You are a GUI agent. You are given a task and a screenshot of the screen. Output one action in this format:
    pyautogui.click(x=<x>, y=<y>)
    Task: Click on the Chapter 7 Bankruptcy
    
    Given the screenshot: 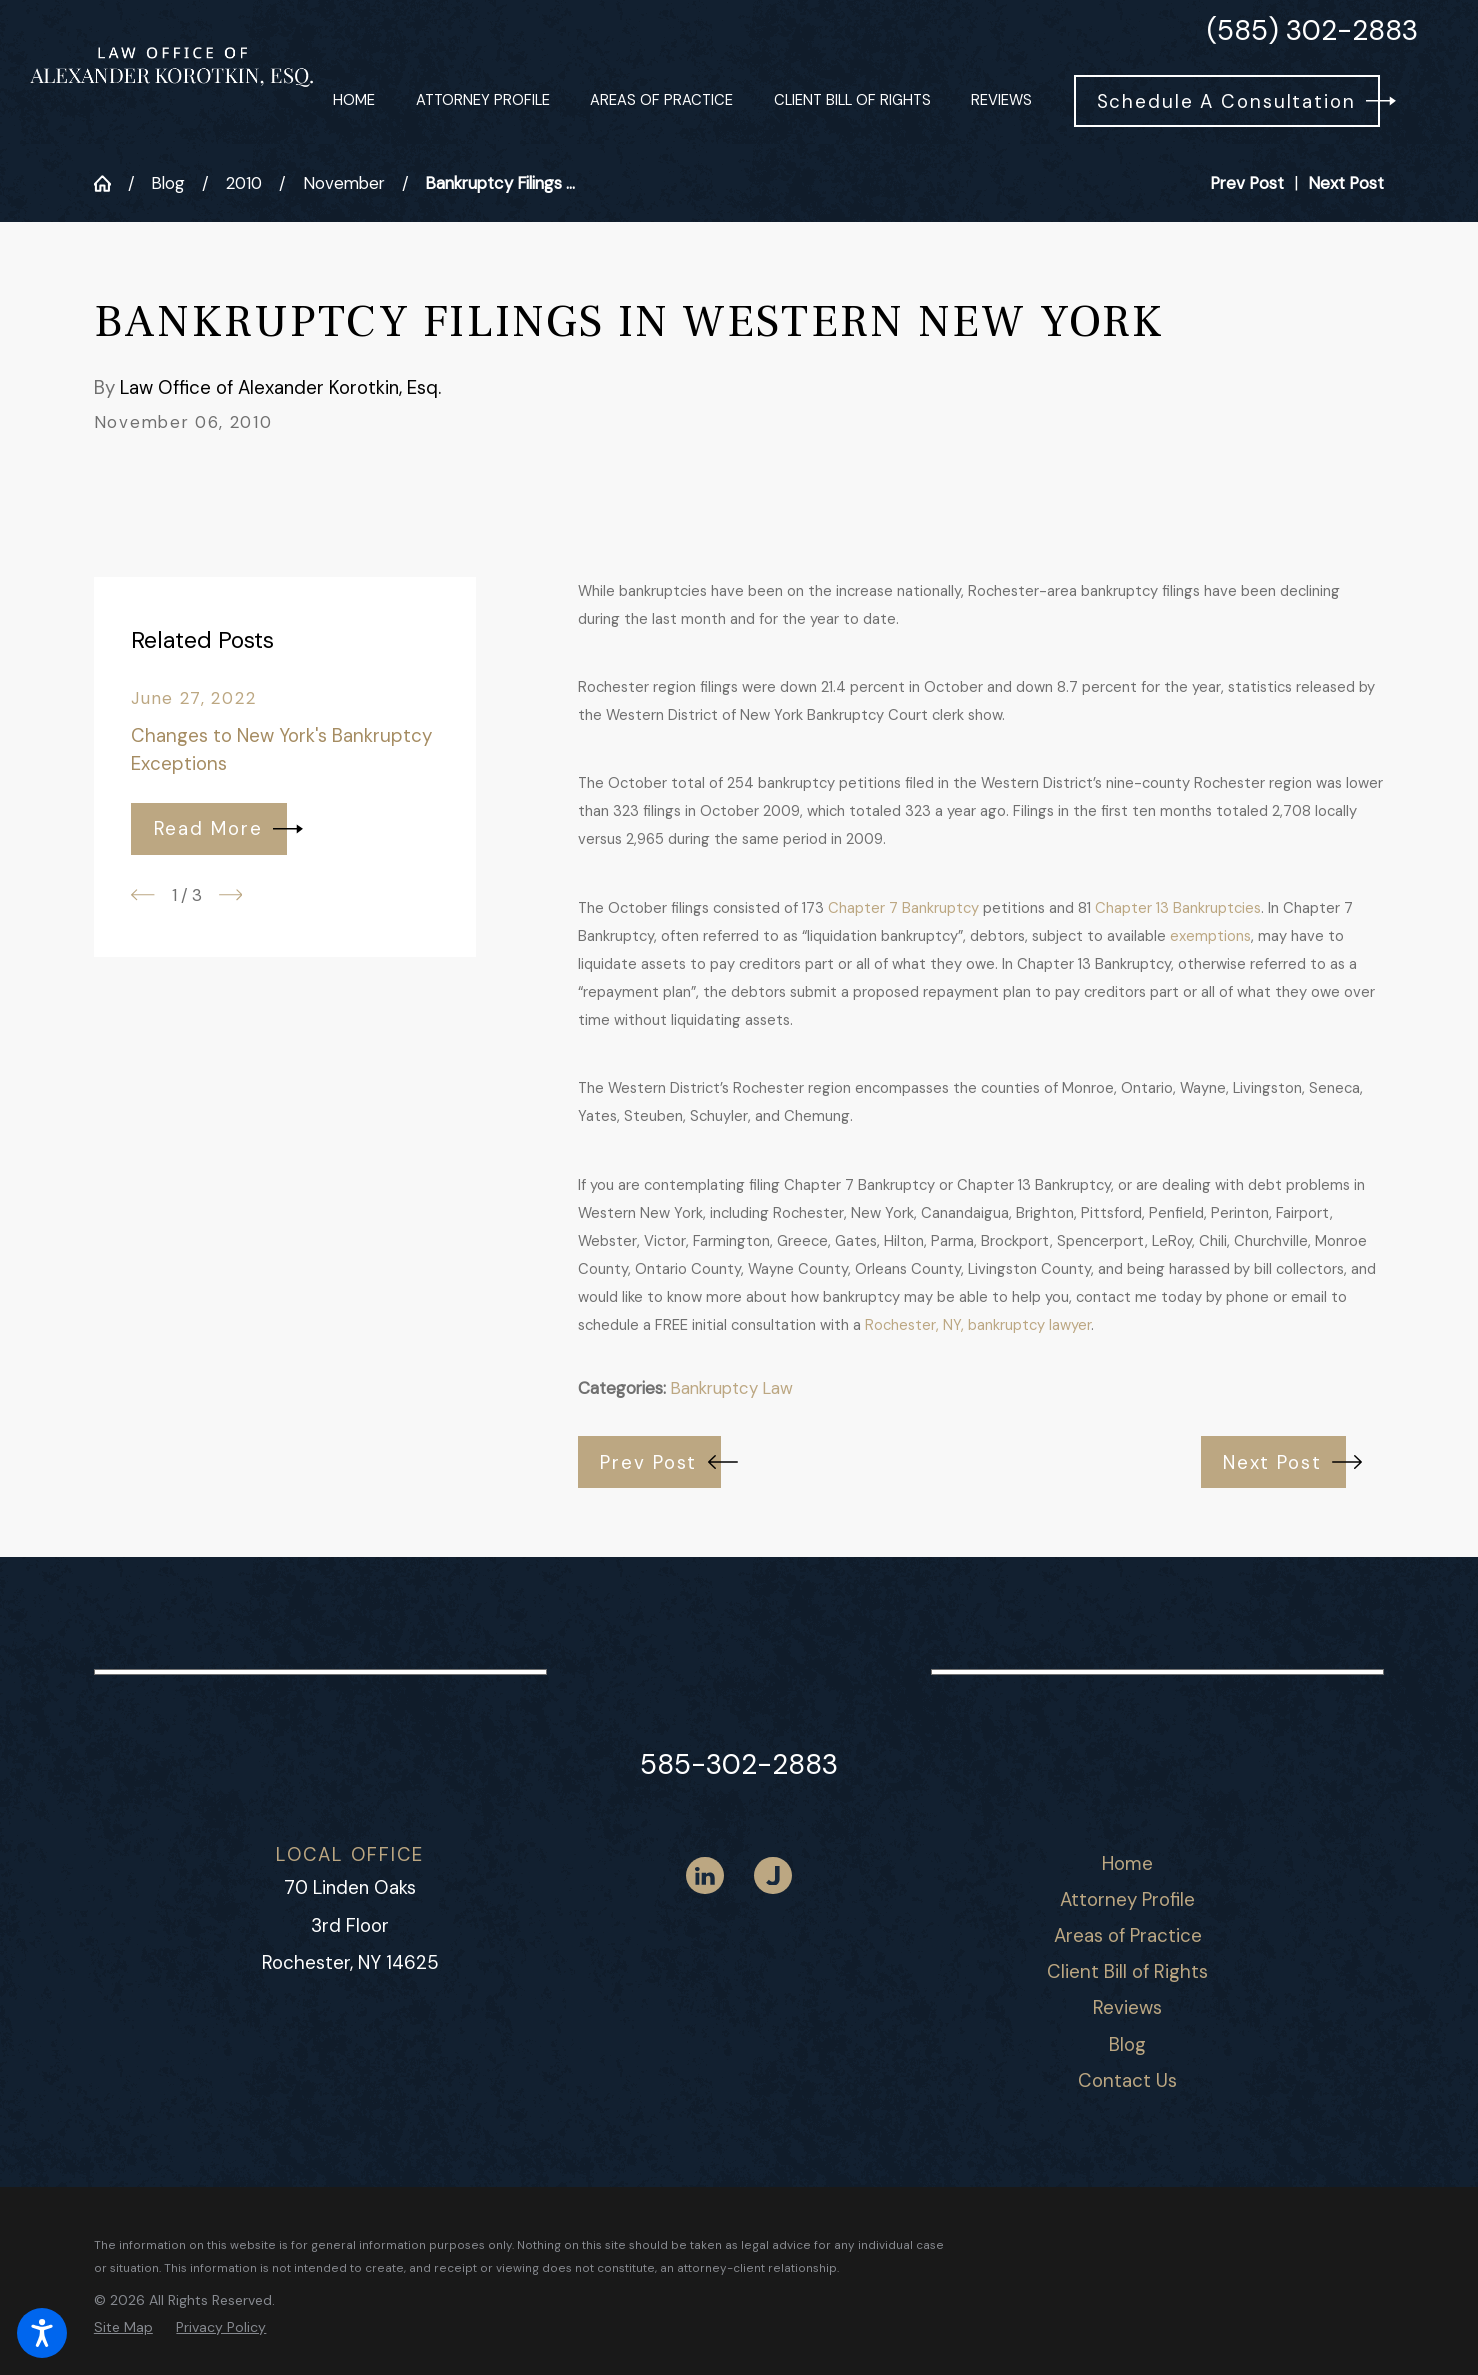 What is the action you would take?
    pyautogui.click(x=903, y=908)
    